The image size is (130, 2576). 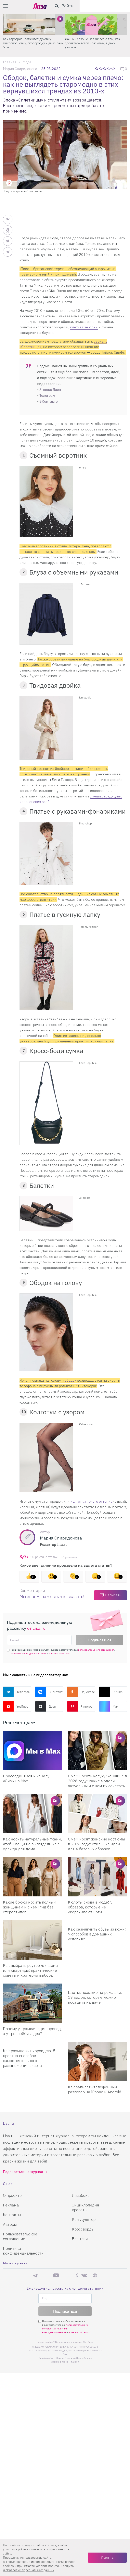 I want to click on [С чем носят женские костюмы в 2026 году: стильные идеи для 4 базовых образов], so click(x=97, y=1813).